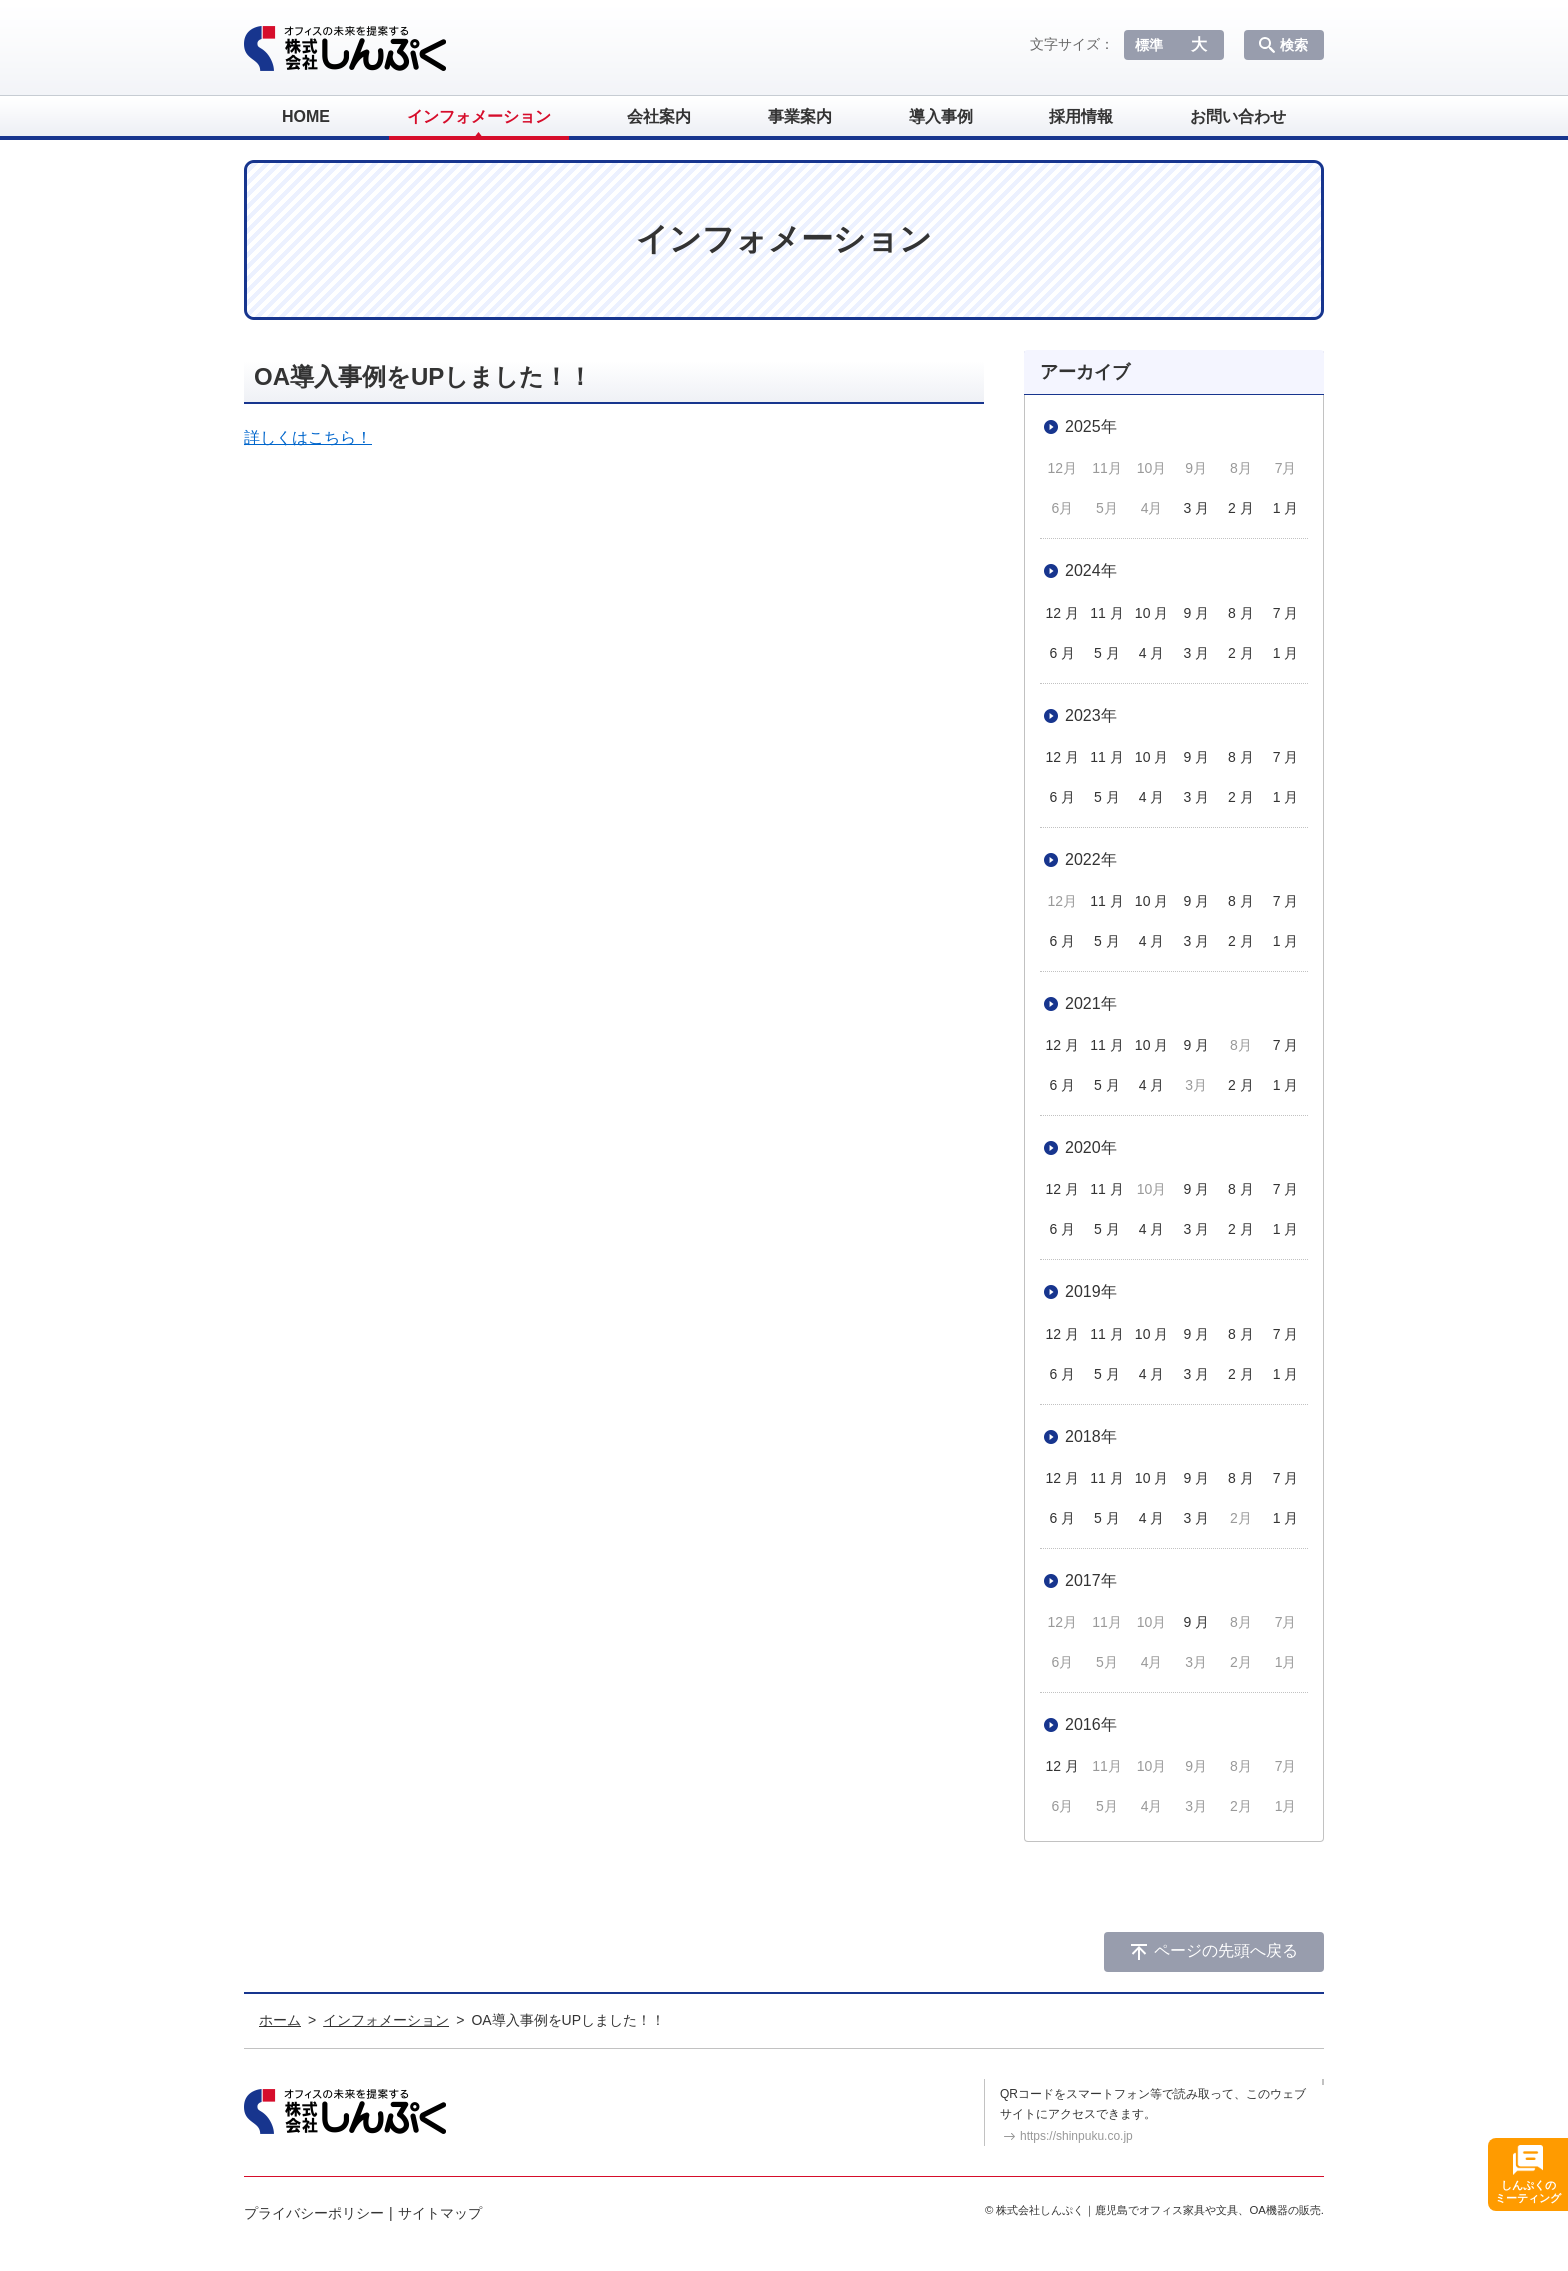 This screenshot has width=1568, height=2271. I want to click on 5 月, so click(1107, 653).